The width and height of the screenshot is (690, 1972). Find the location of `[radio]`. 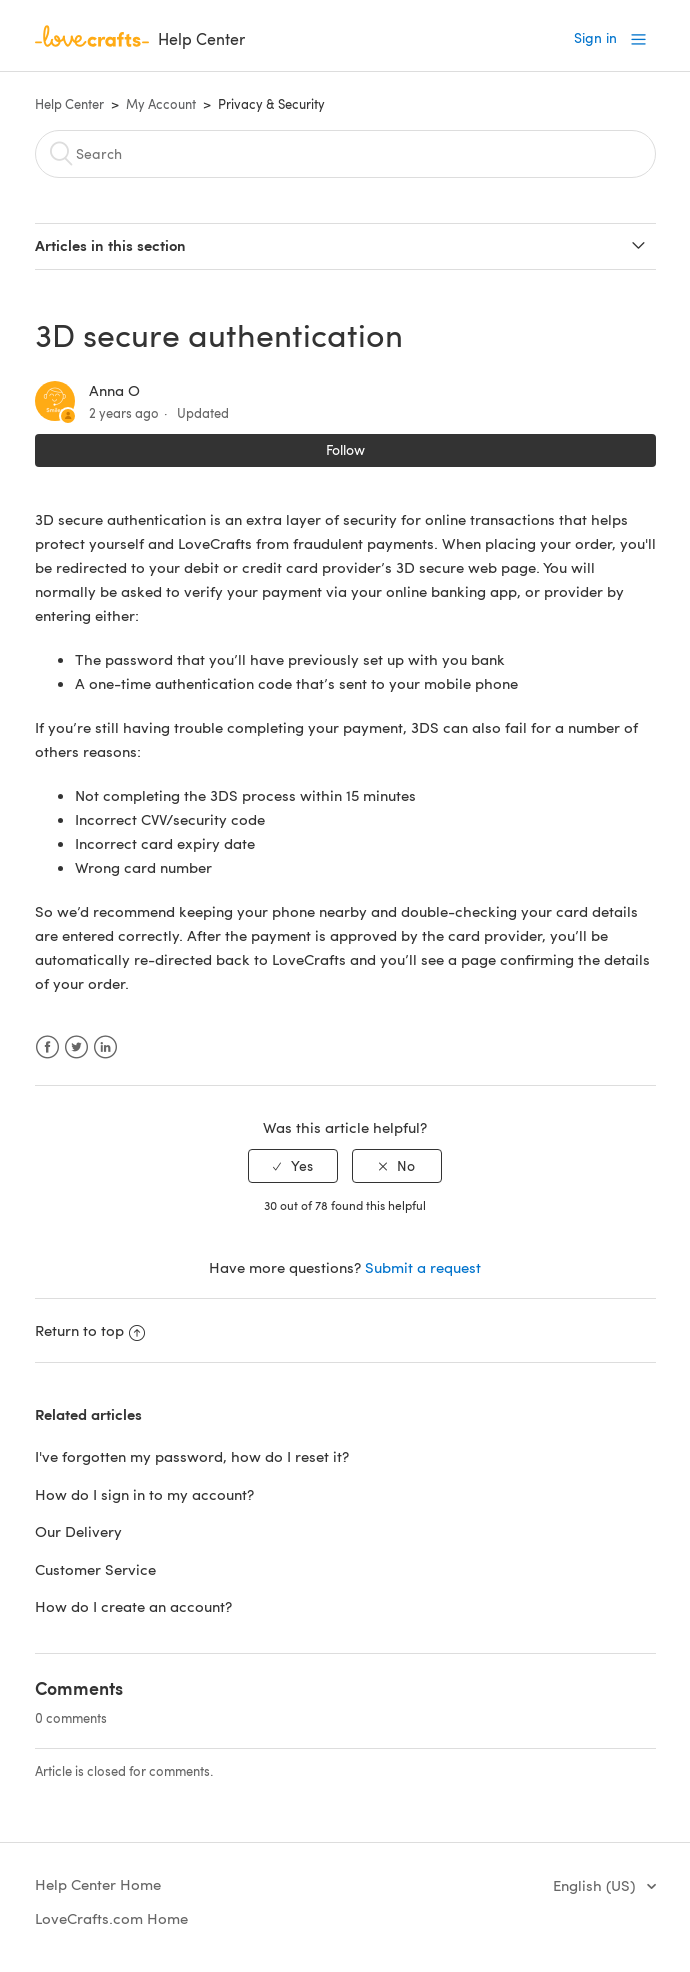

[radio] is located at coordinates (293, 1166).